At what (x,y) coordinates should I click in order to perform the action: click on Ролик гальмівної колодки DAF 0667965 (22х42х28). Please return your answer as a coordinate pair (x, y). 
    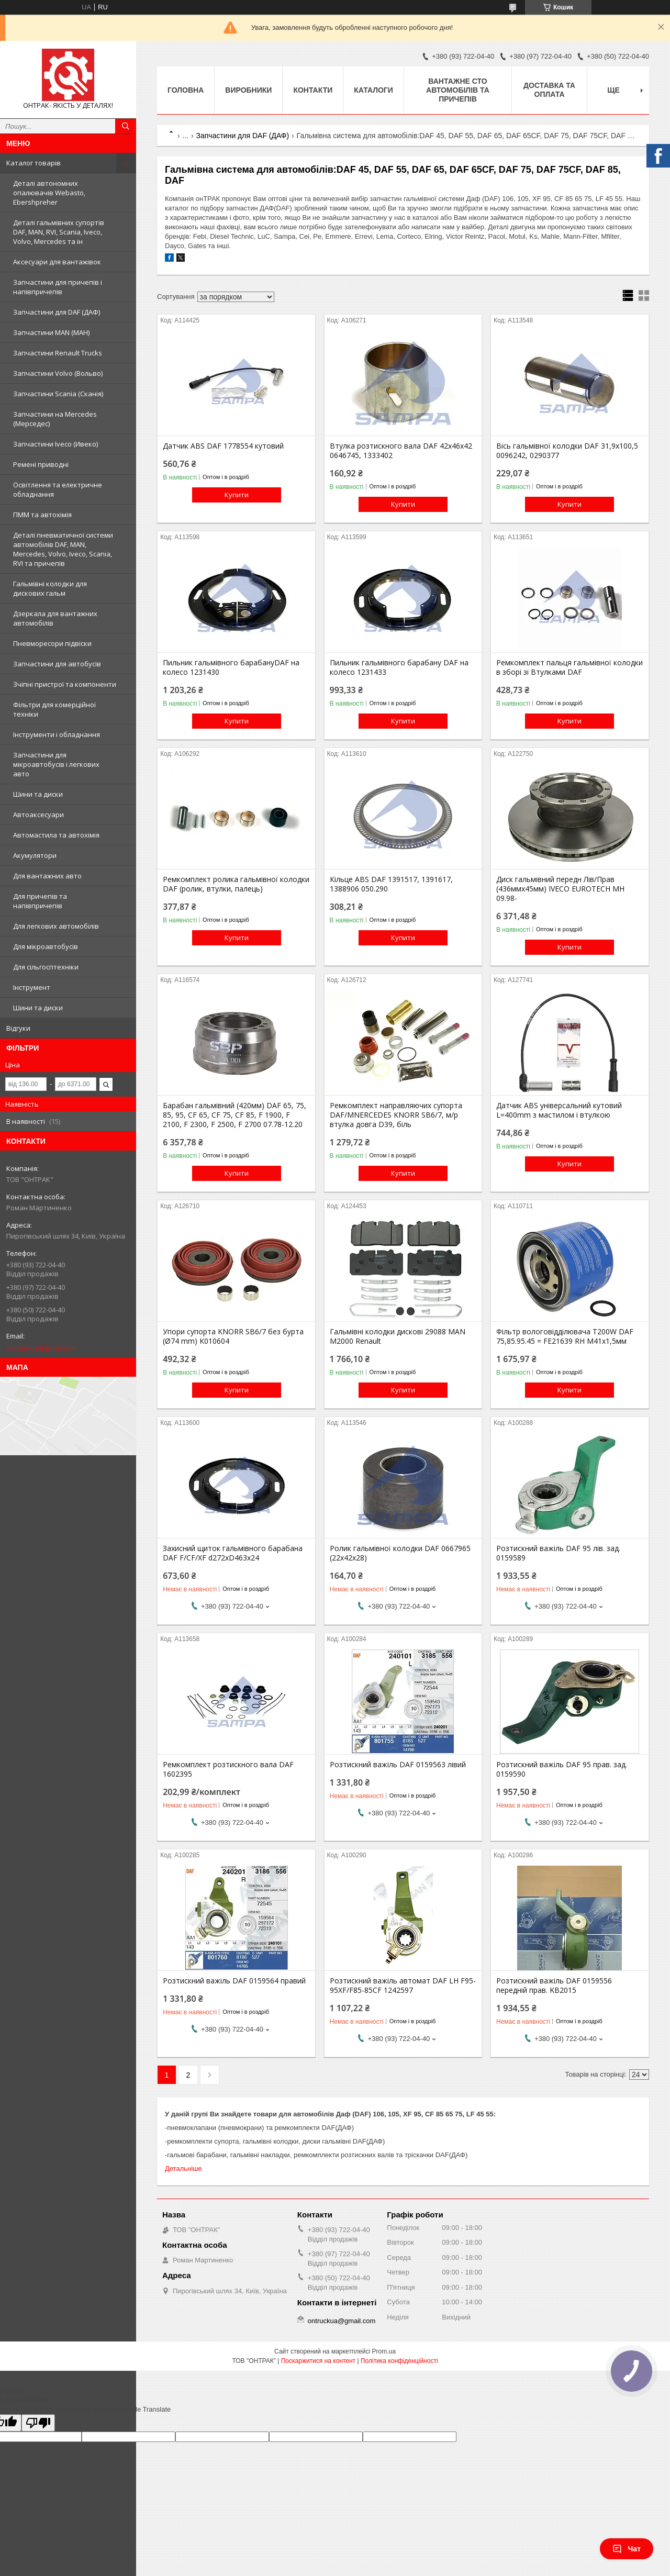
    Looking at the image, I should click on (400, 1553).